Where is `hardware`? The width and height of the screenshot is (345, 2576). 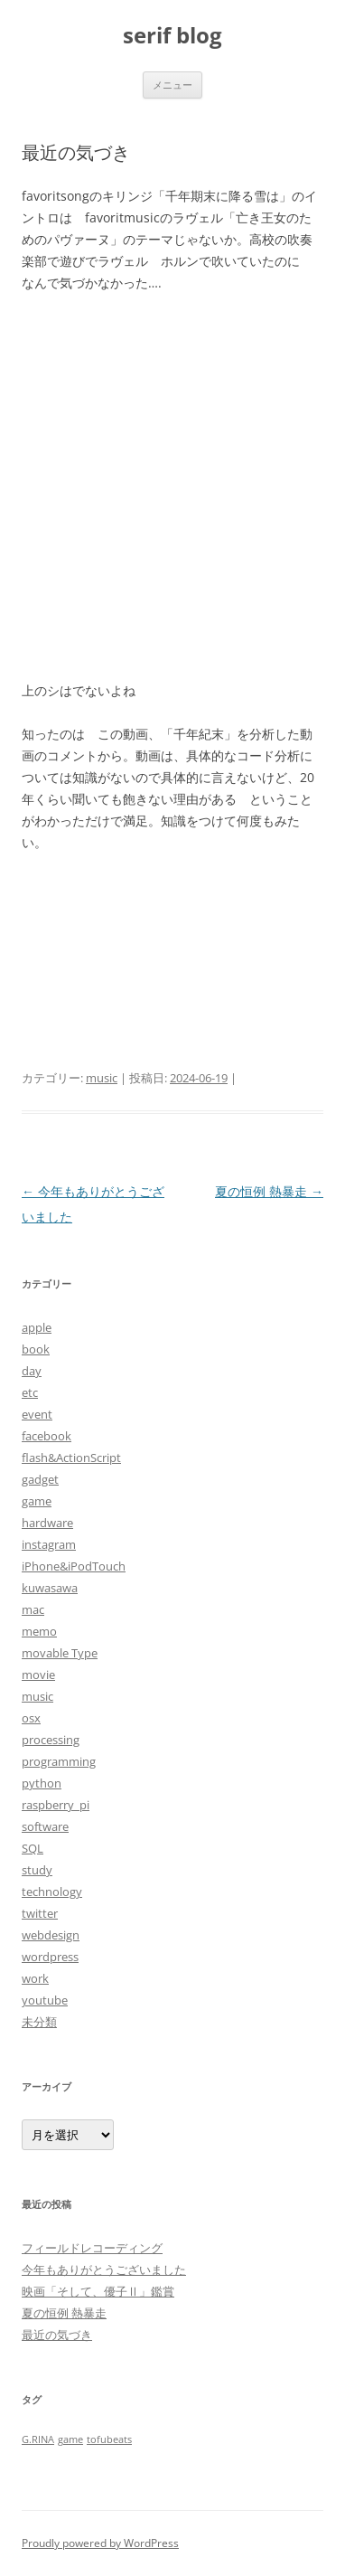 hardware is located at coordinates (47, 1522).